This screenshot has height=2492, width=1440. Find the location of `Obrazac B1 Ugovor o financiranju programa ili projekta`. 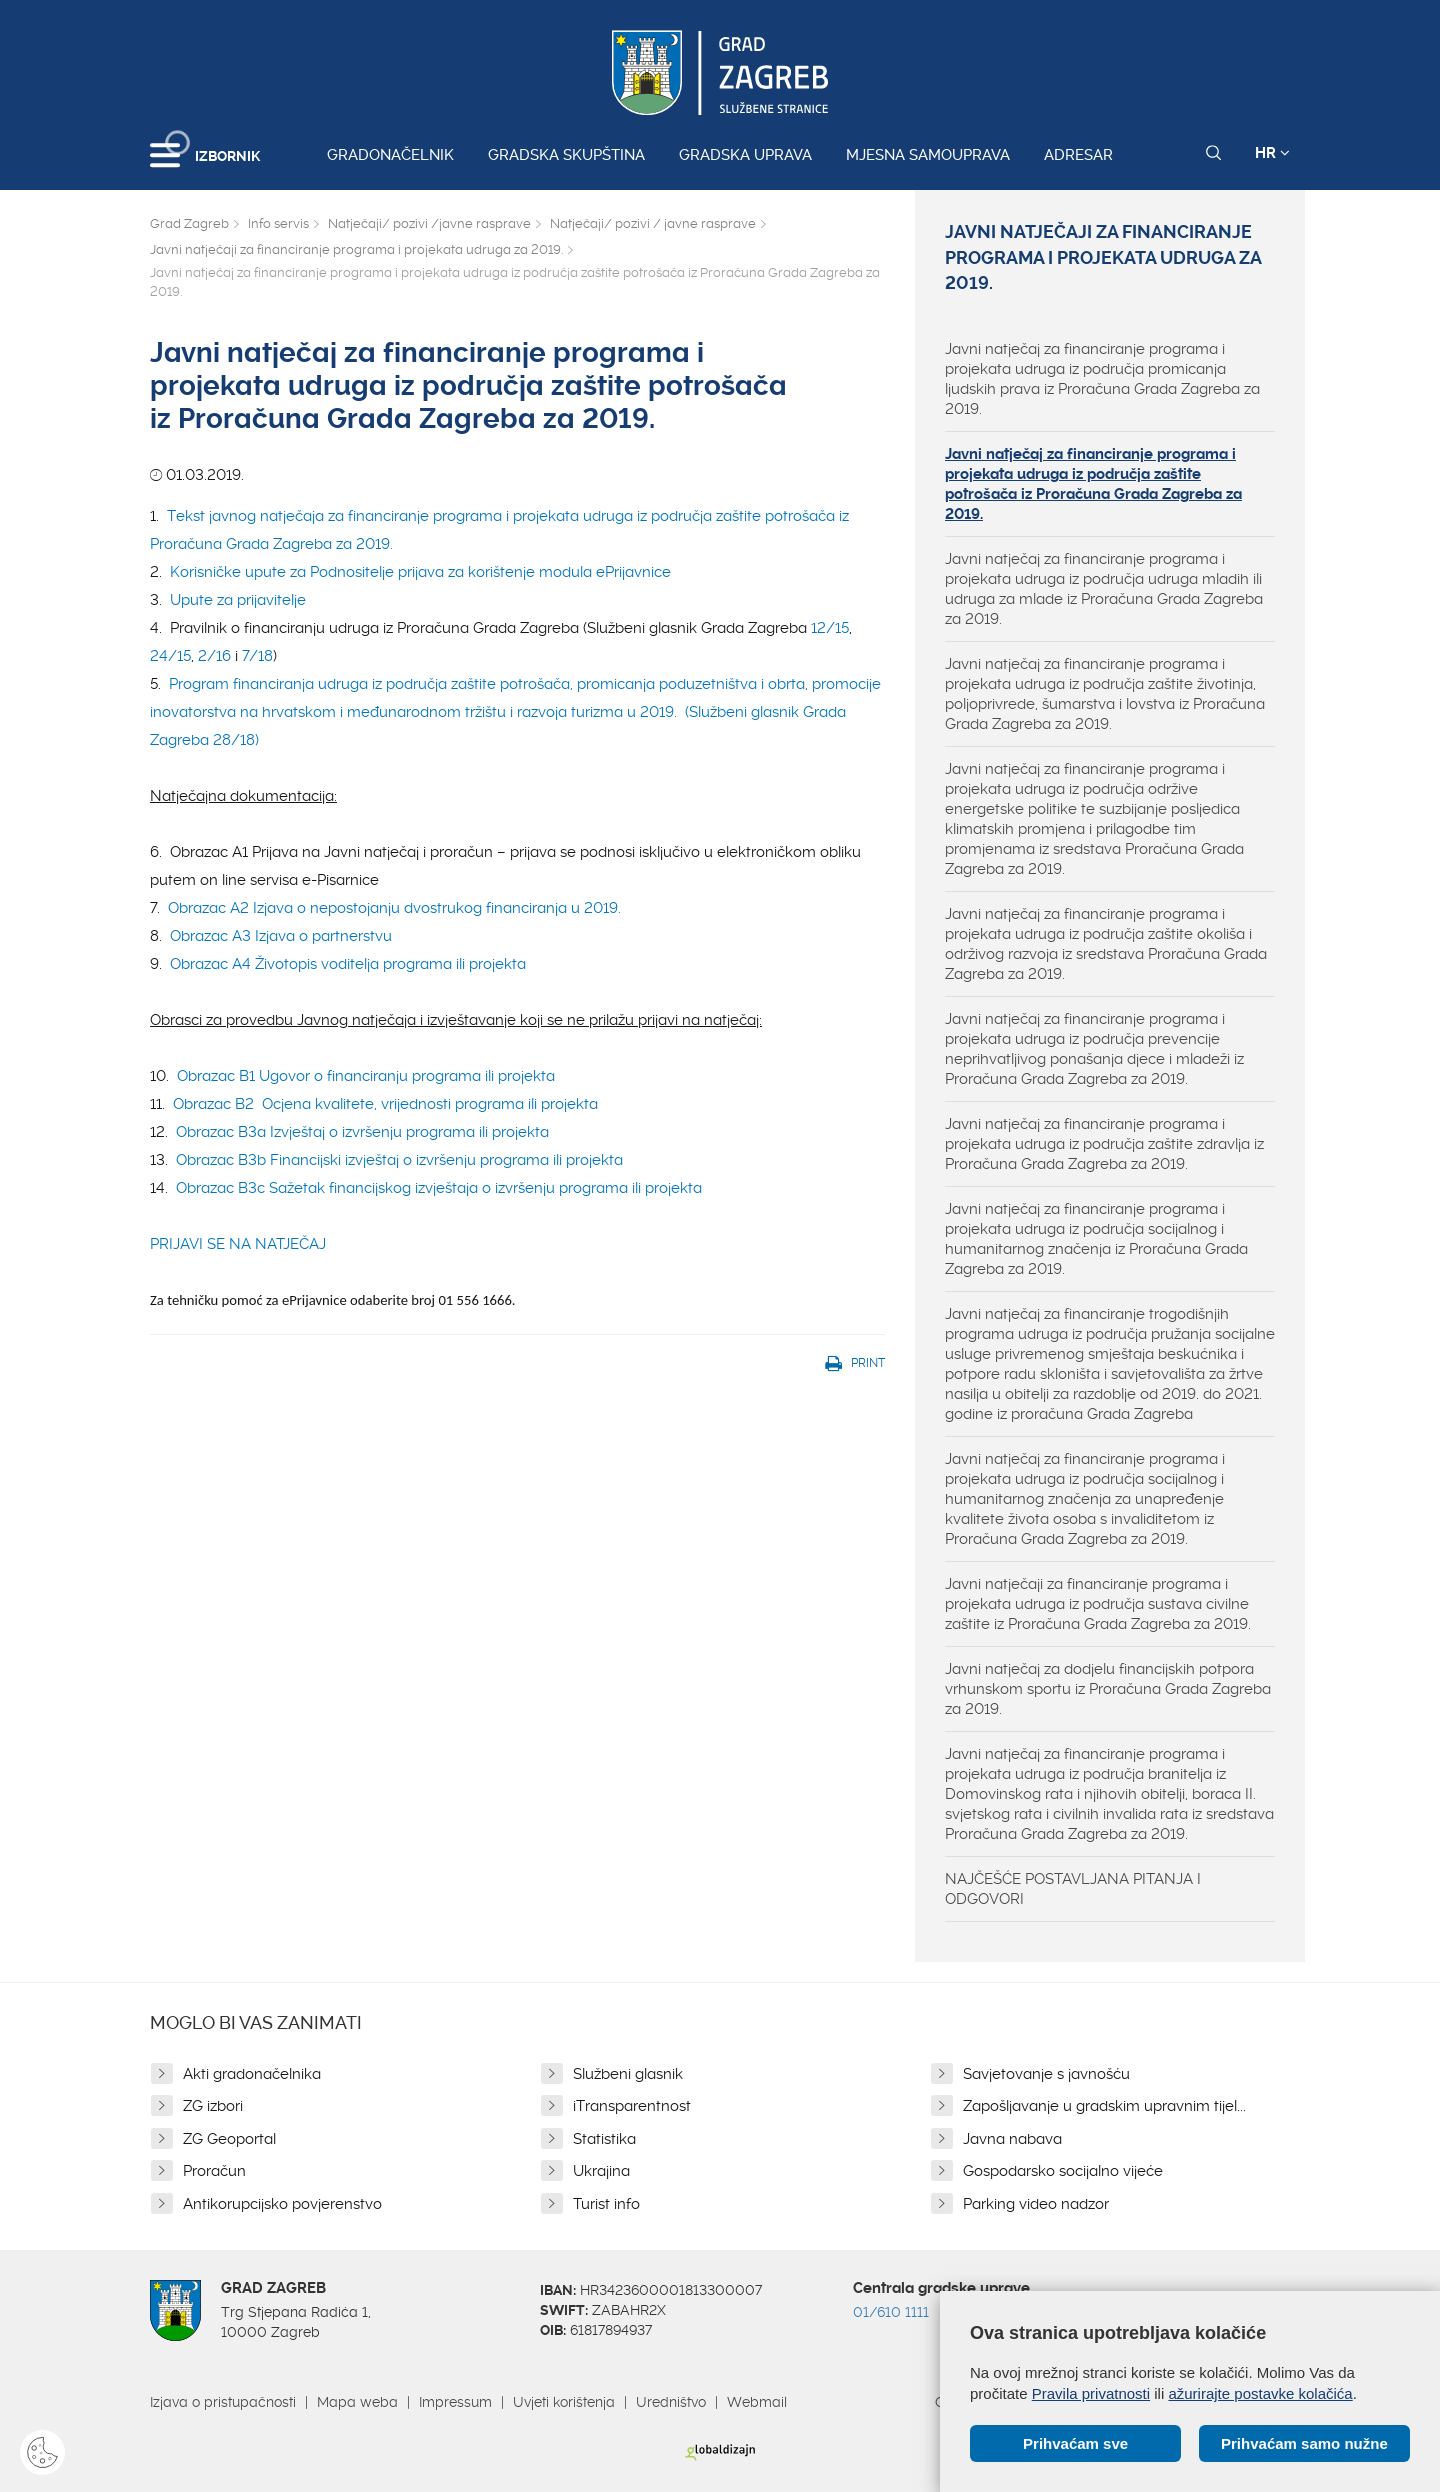

Obrazac B1 Ugovor o financiranju programa ili projekta is located at coordinates (366, 1076).